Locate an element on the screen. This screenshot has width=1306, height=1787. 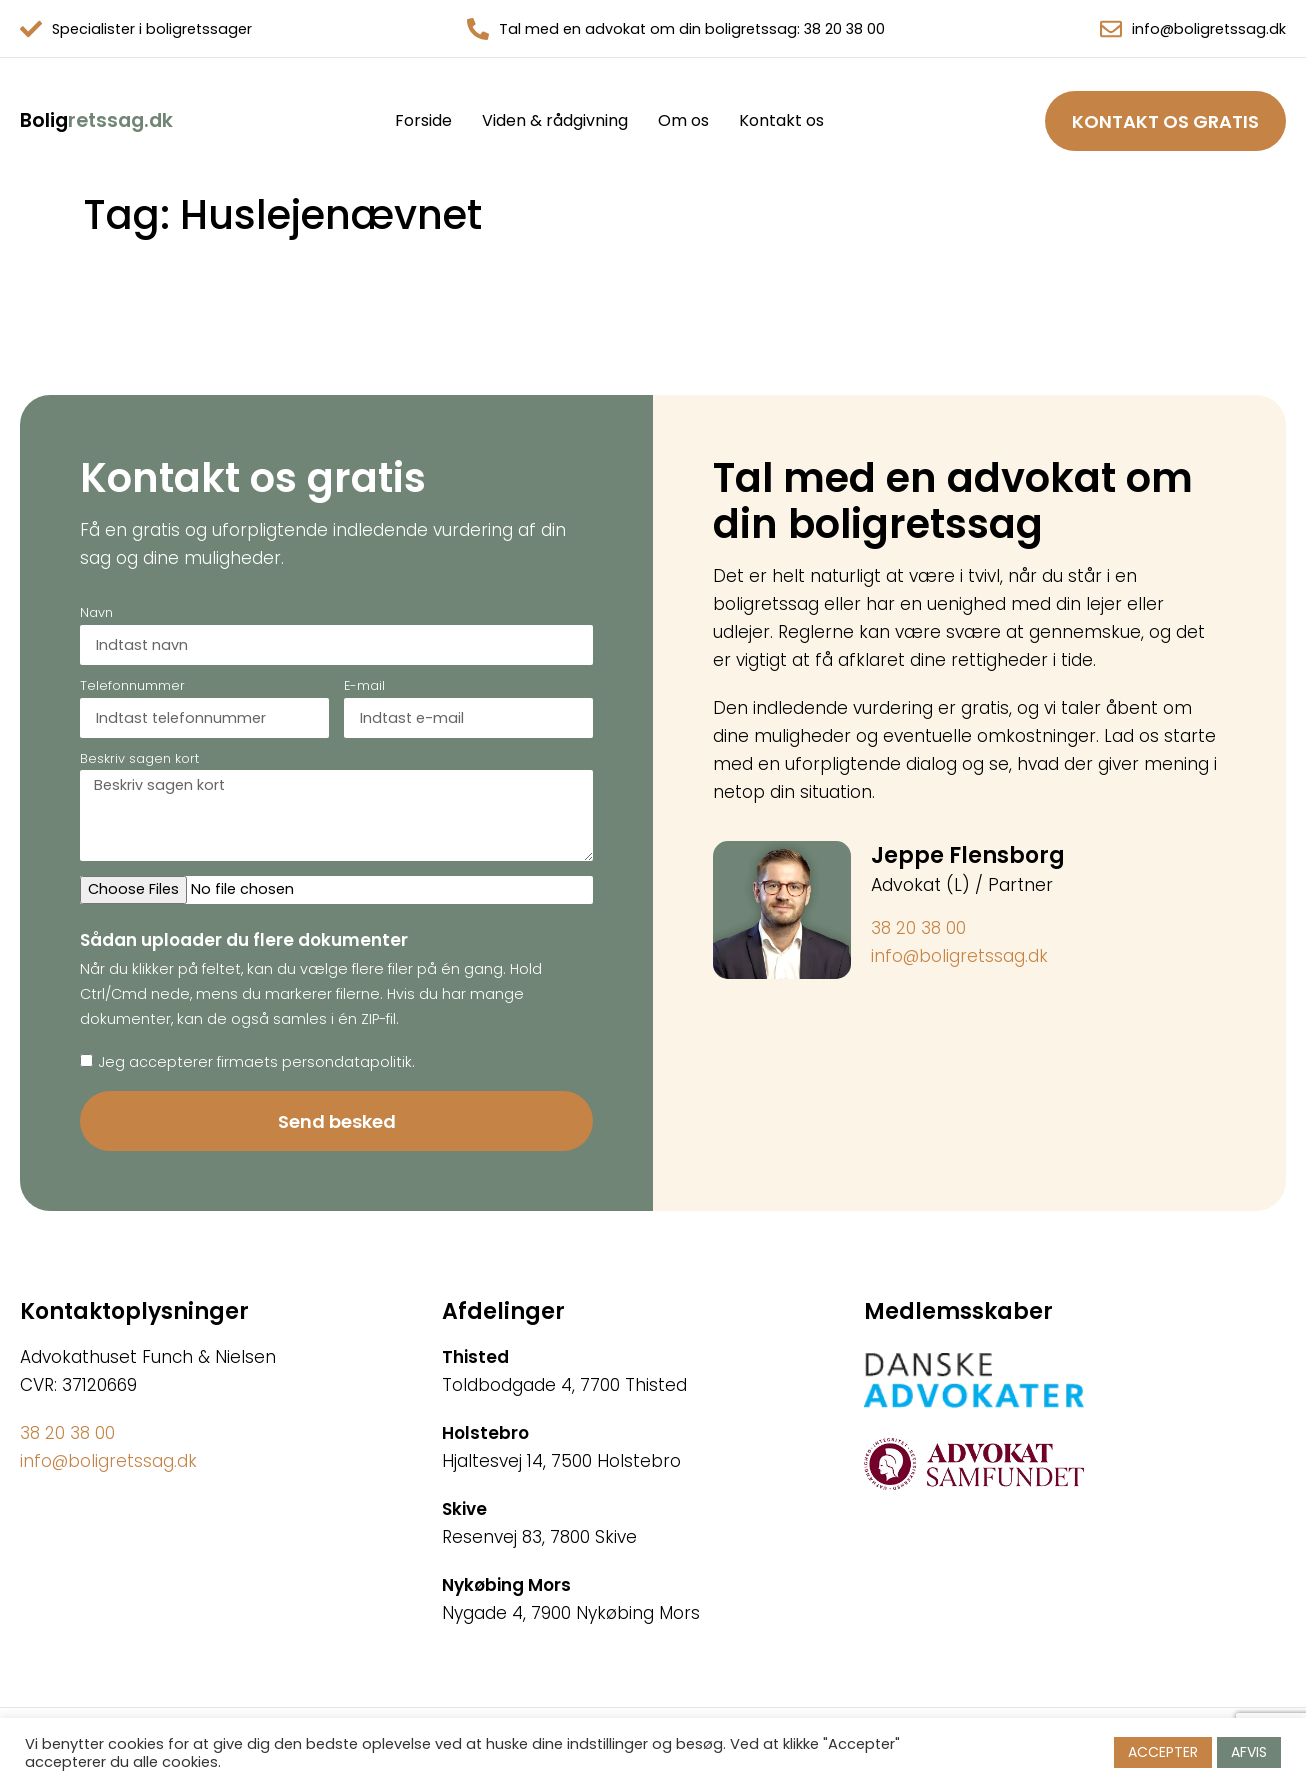
E-mail is located at coordinates (364, 687).